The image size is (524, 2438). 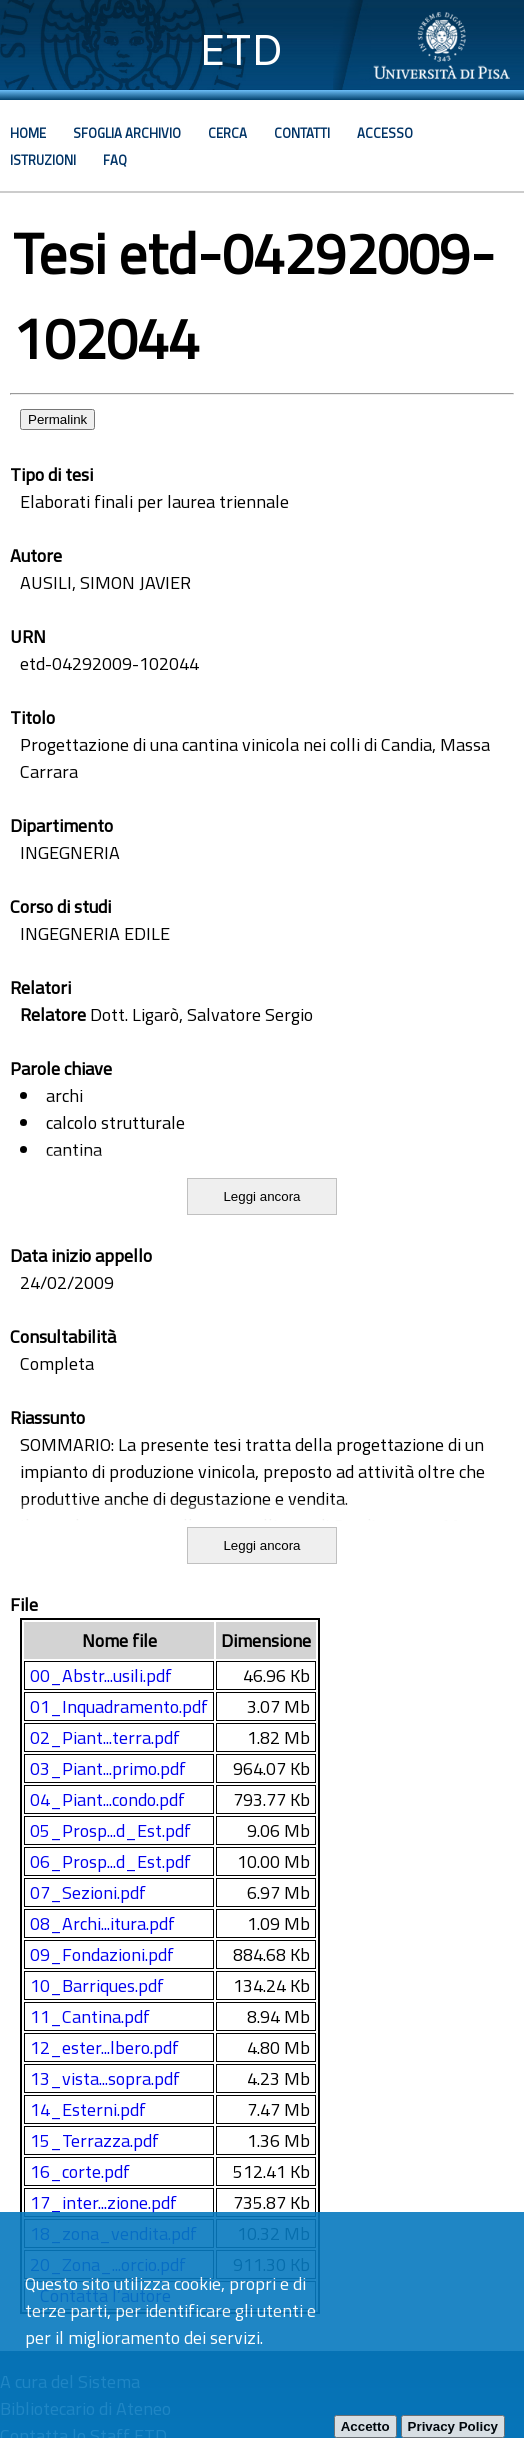 I want to click on 11_Cantina.pdf, so click(x=90, y=2016).